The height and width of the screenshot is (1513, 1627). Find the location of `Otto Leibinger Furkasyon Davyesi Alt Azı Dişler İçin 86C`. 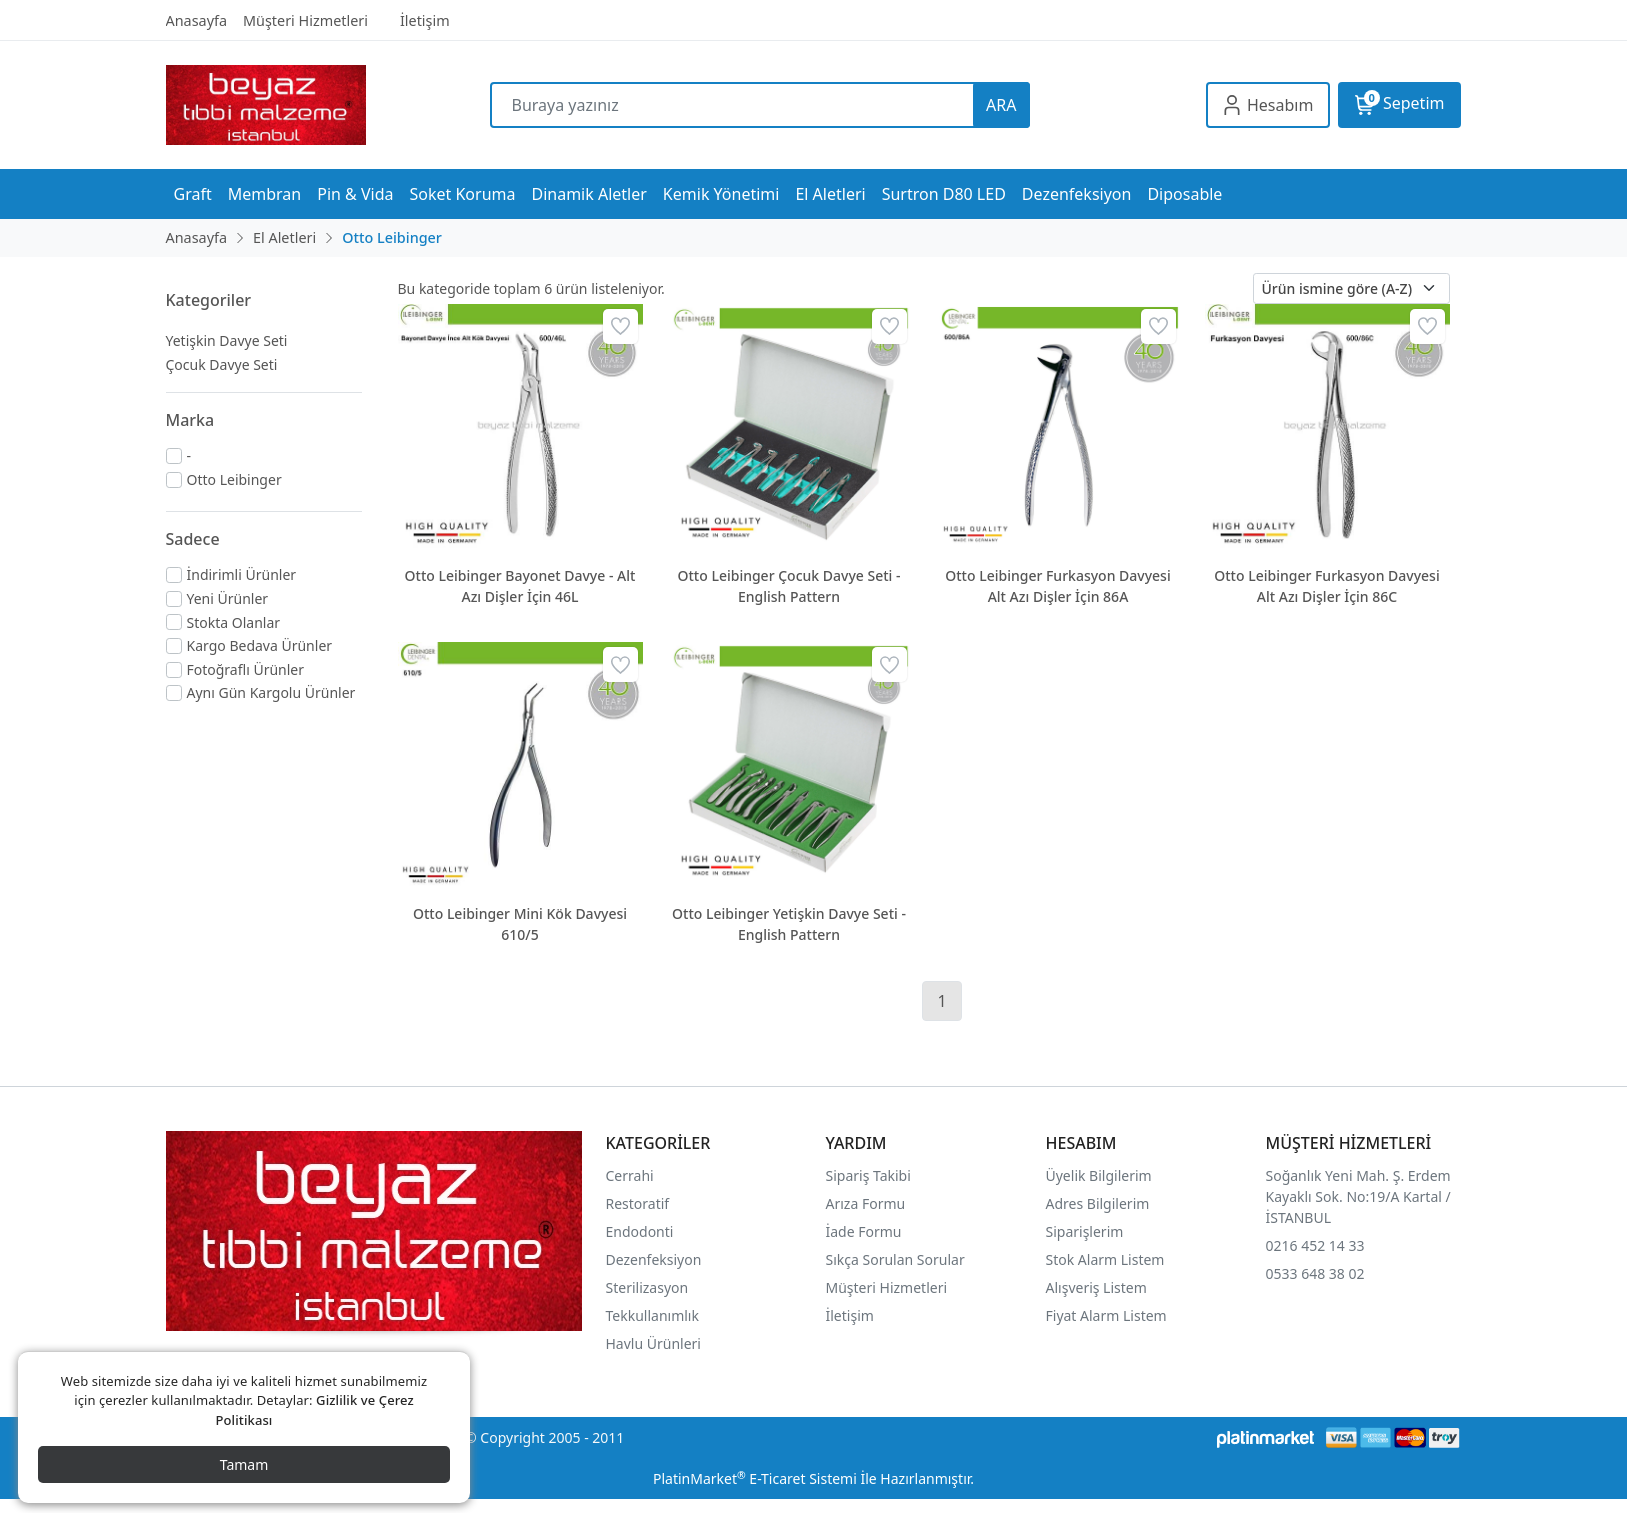

Otto Leibinger Furkasyon Davyesi Alt Azı Dişler İçin 86C is located at coordinates (1326, 586).